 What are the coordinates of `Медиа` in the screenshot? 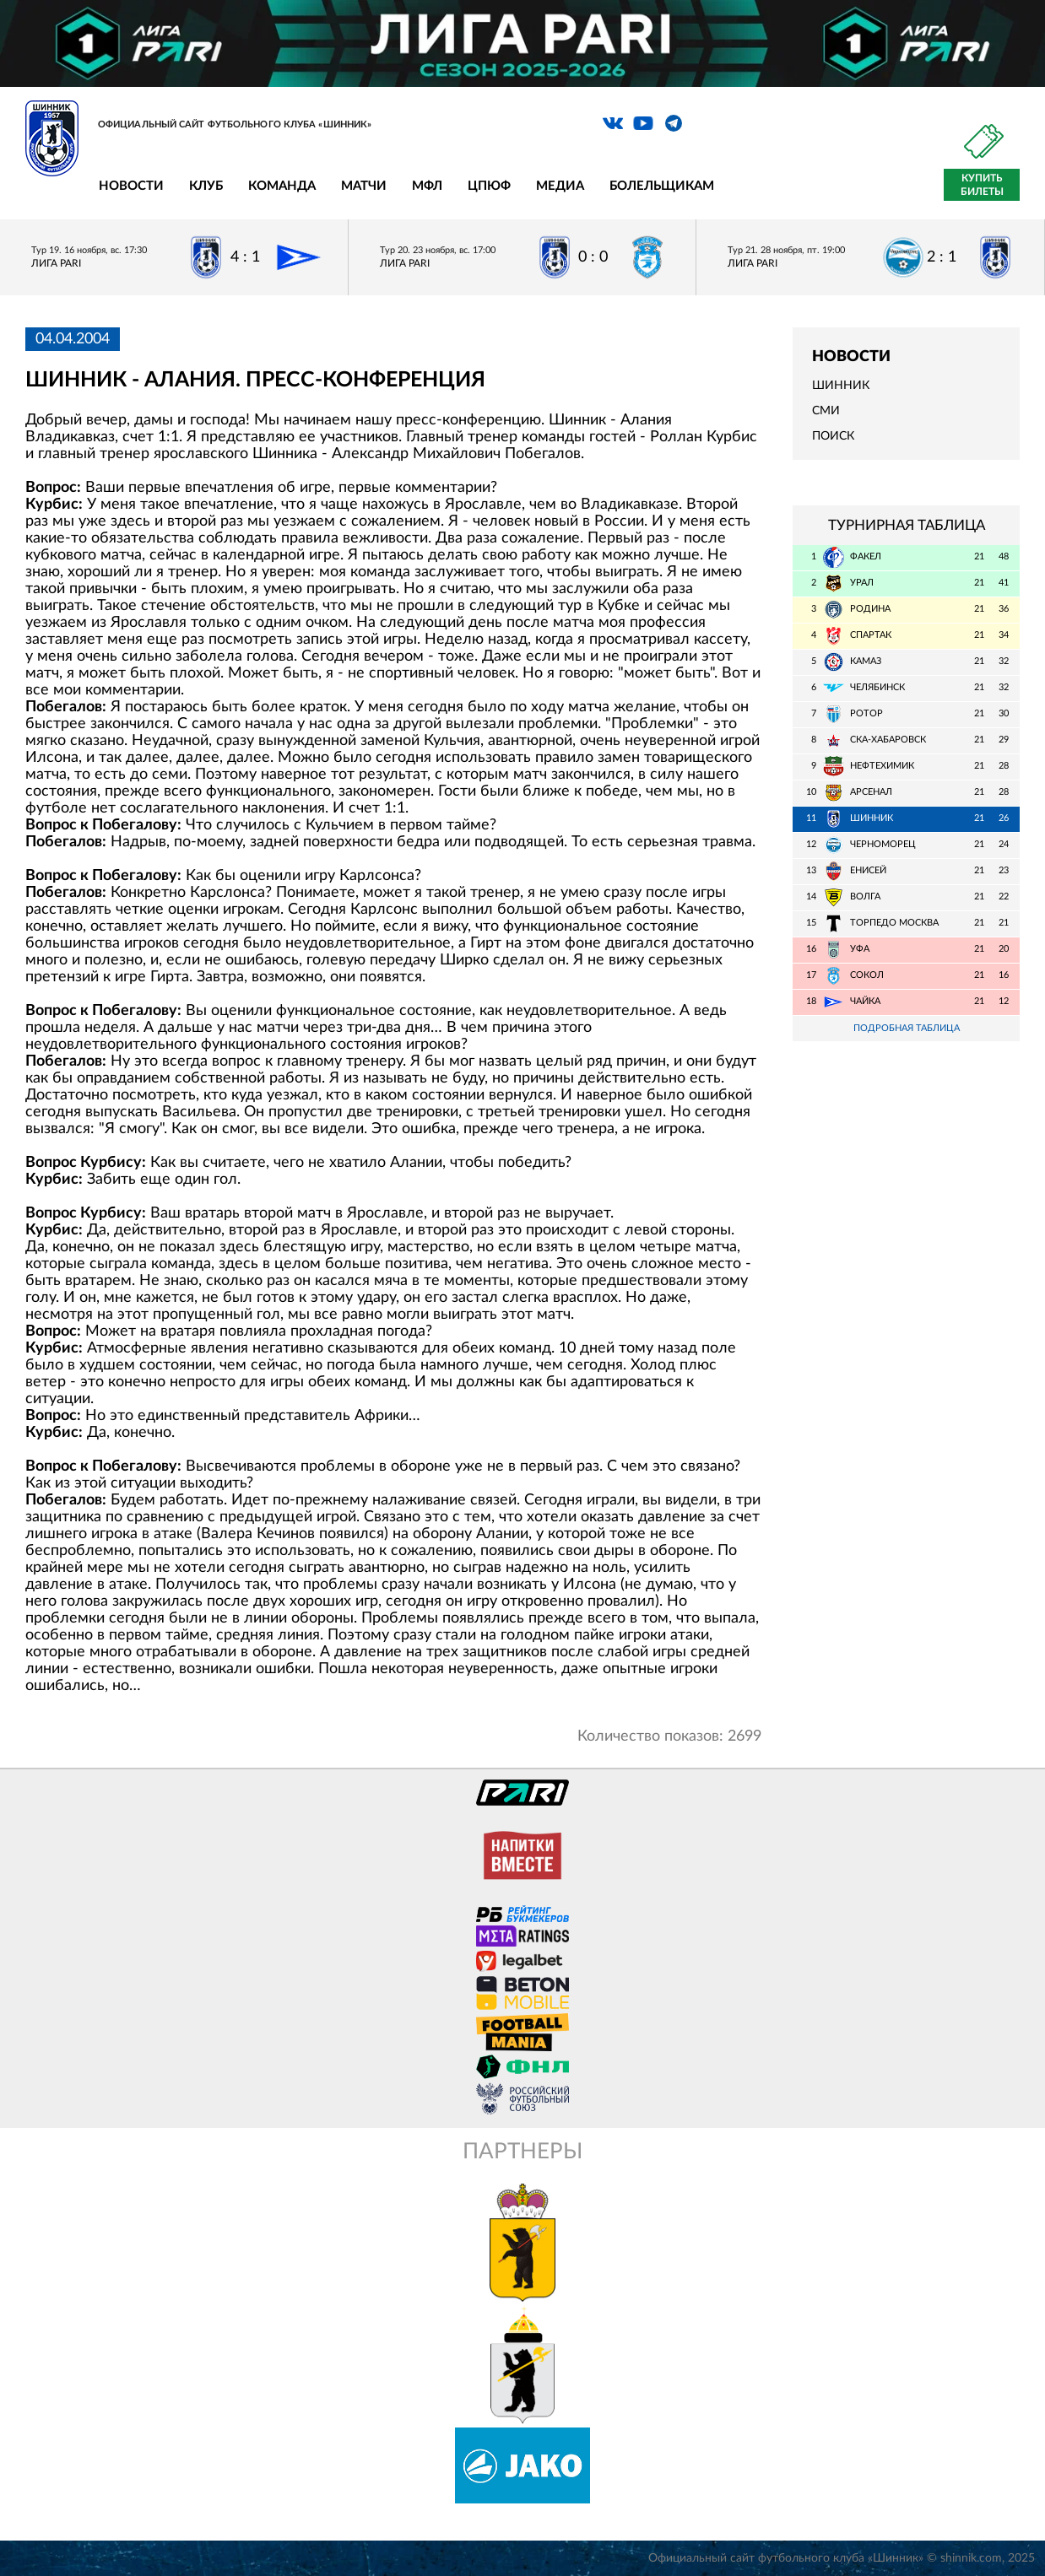 It's located at (560, 186).